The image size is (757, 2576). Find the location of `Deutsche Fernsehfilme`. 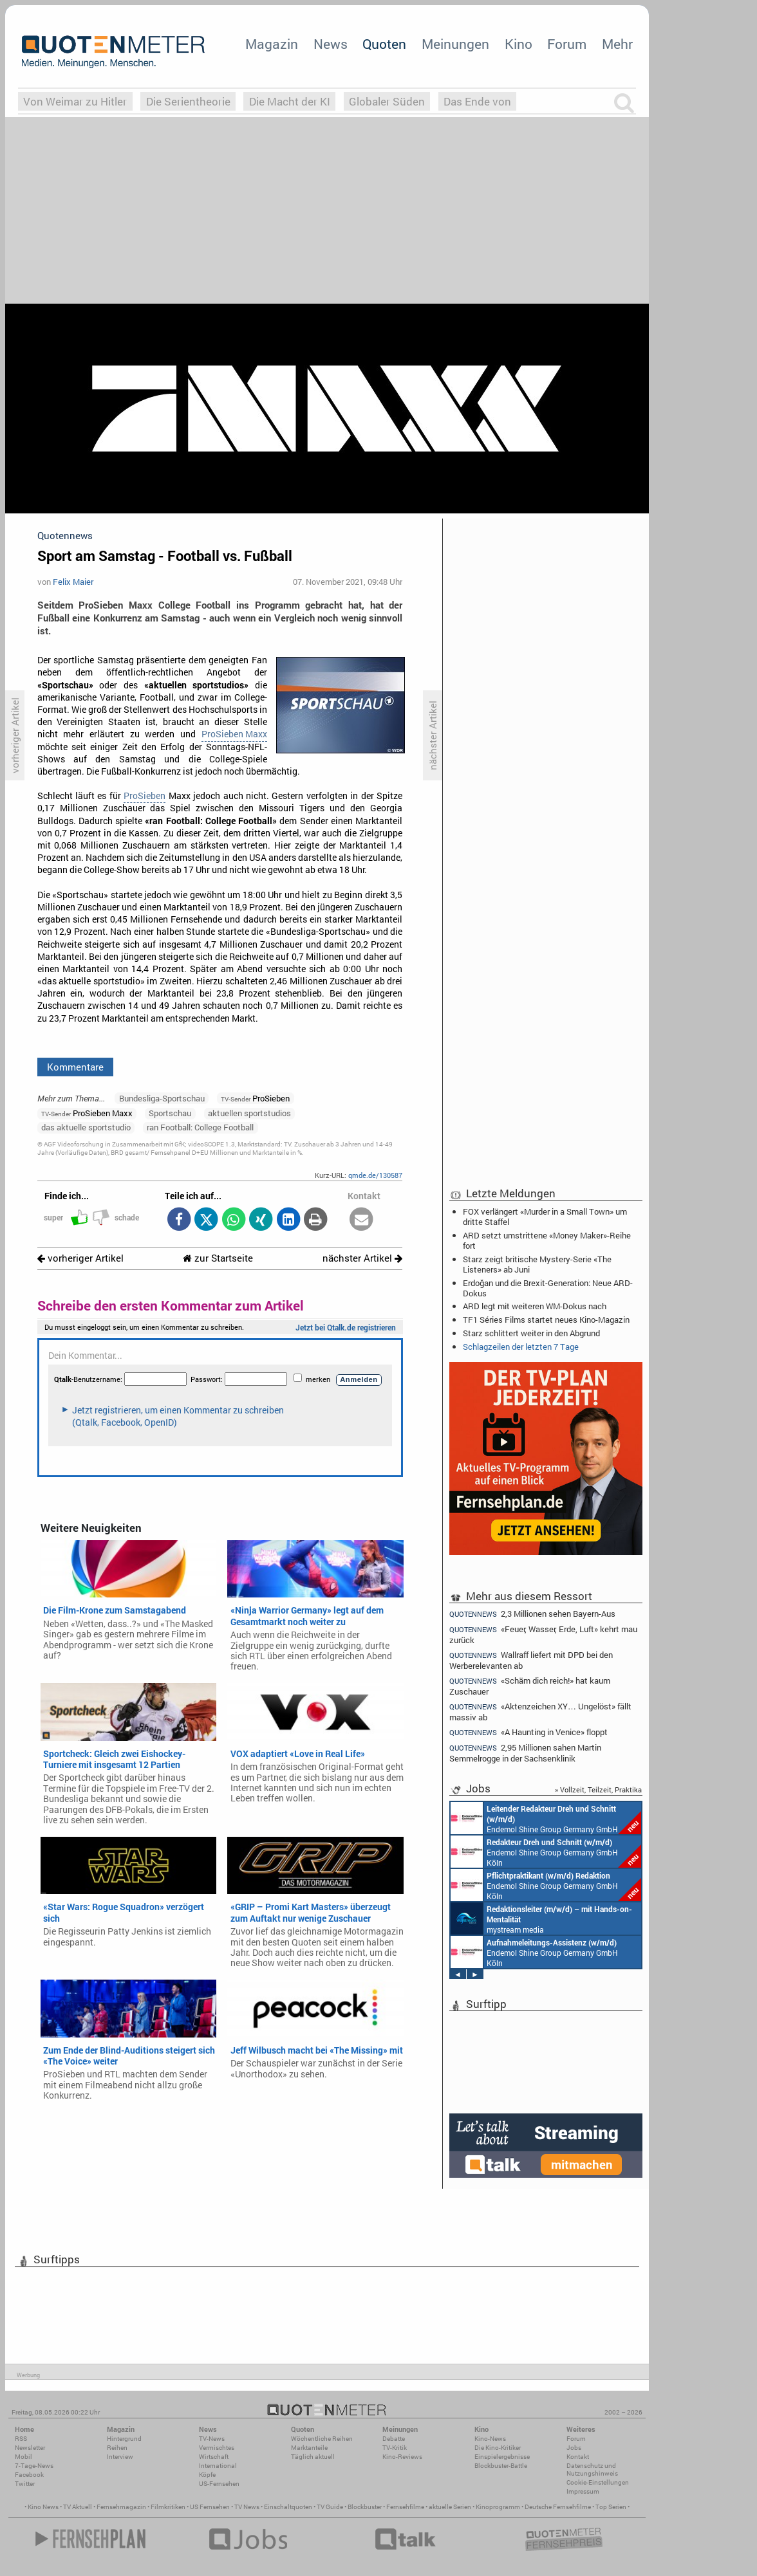

Deutsche Fernsehfilme is located at coordinates (558, 2507).